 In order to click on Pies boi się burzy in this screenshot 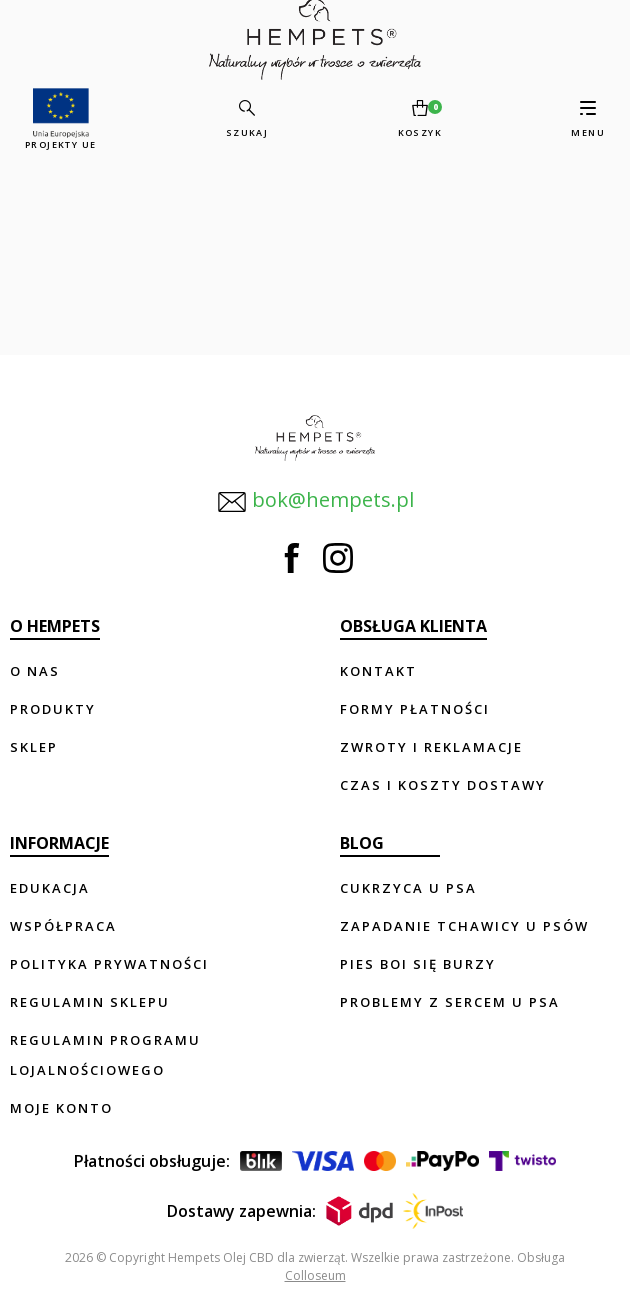, I will do `click(418, 964)`.